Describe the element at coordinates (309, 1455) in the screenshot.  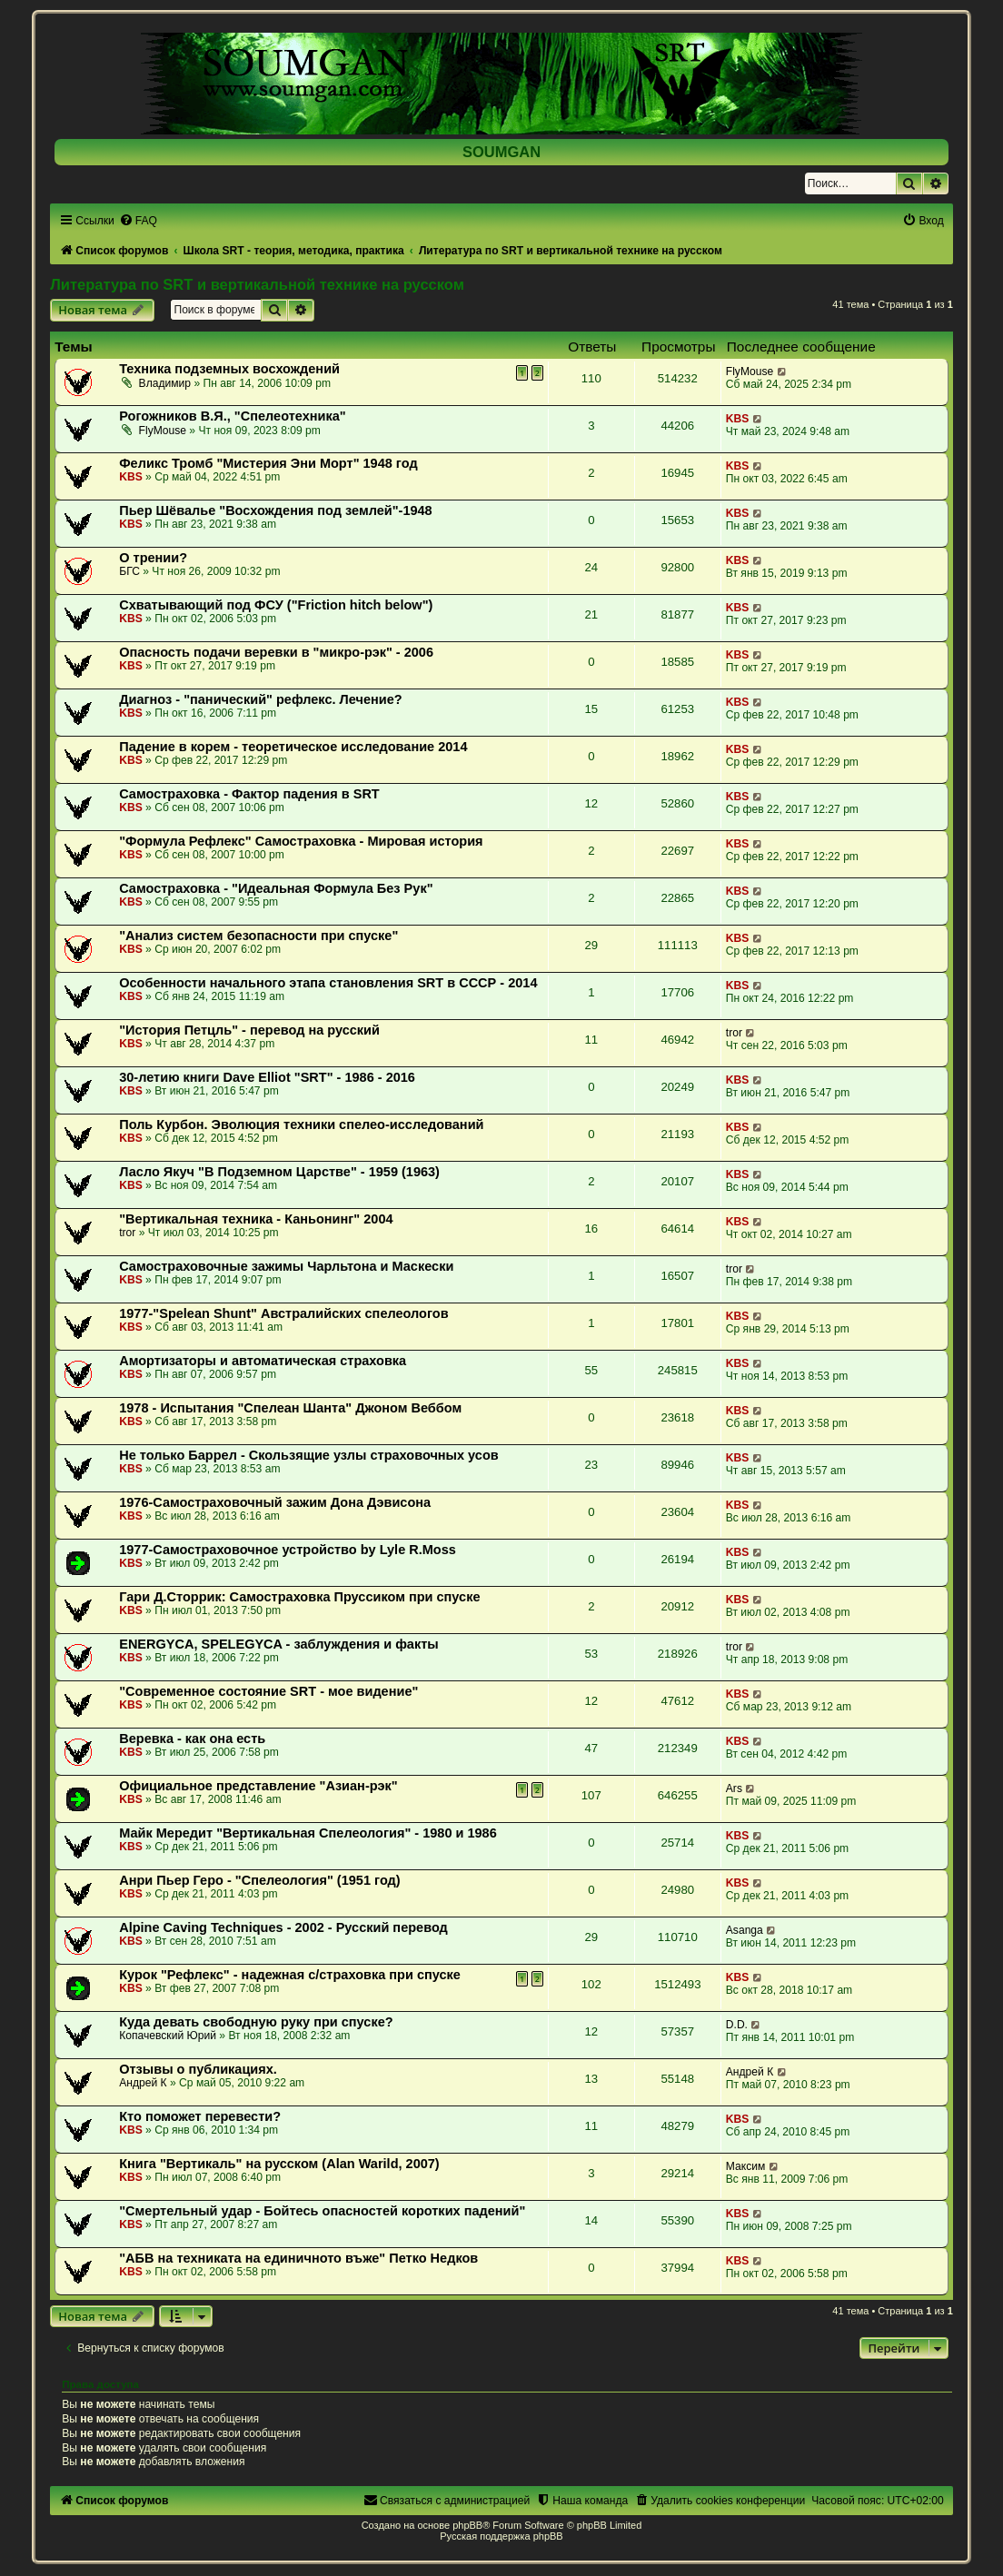
I see `Не только Баррел - Скользящие узлы страховочных усов` at that location.